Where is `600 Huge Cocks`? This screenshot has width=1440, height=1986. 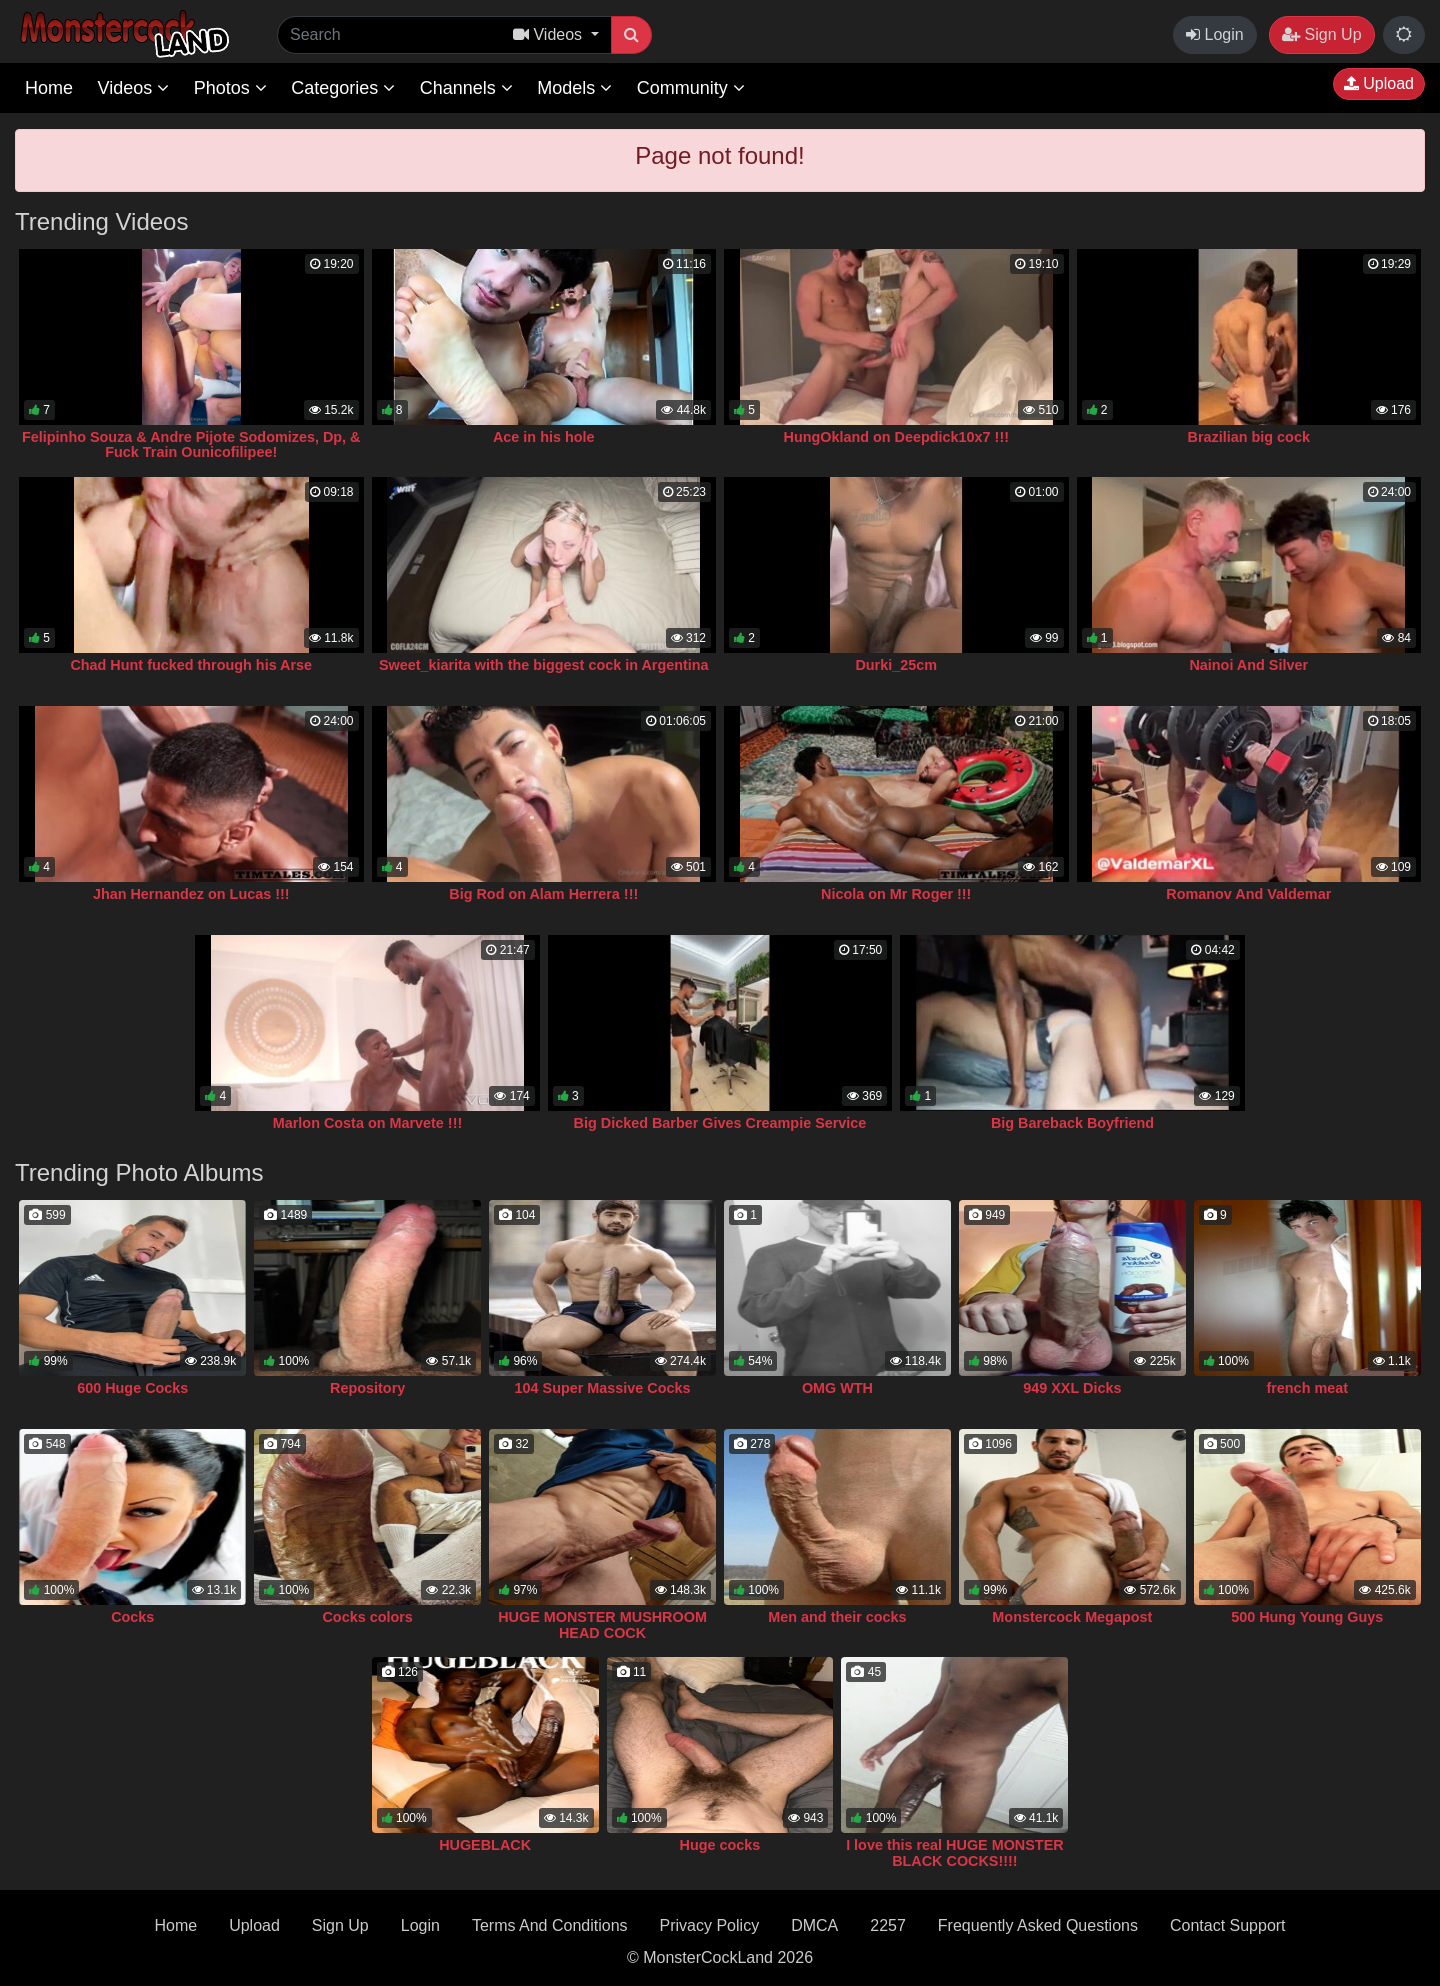
600 Huge Cocks is located at coordinates (132, 1388).